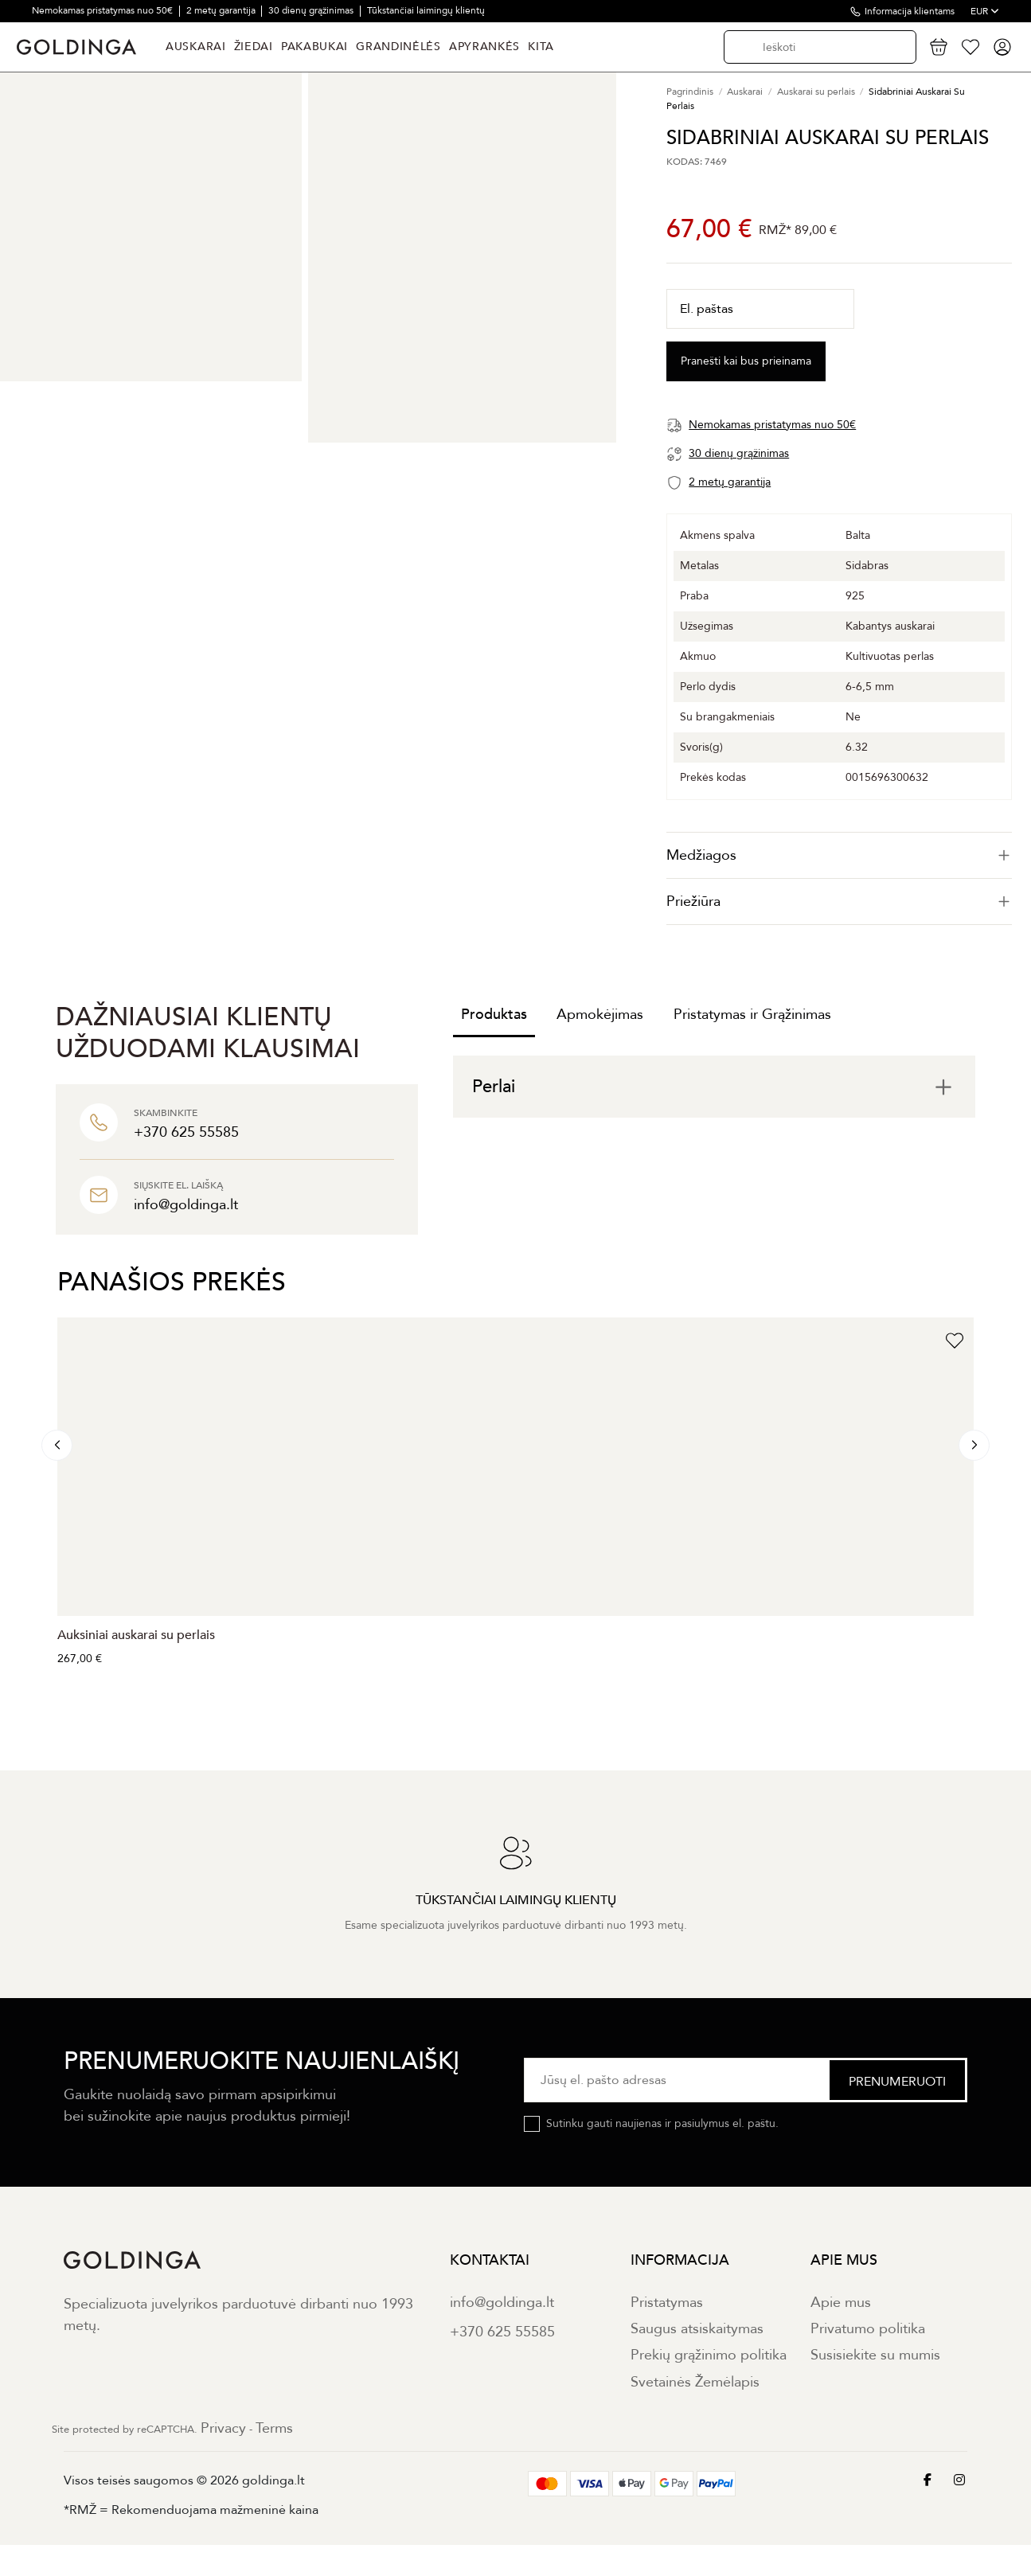 This screenshot has height=2576, width=1031. What do you see at coordinates (223, 2428) in the screenshot?
I see `Privacy` at bounding box center [223, 2428].